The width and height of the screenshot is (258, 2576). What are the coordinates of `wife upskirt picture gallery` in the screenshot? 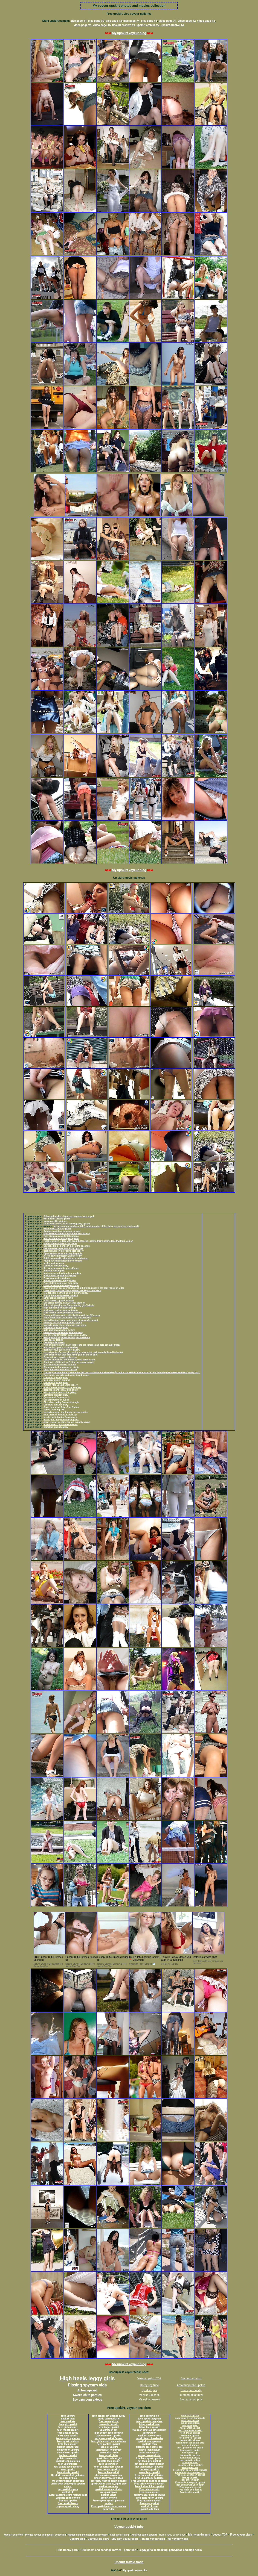 It's located at (57, 1219).